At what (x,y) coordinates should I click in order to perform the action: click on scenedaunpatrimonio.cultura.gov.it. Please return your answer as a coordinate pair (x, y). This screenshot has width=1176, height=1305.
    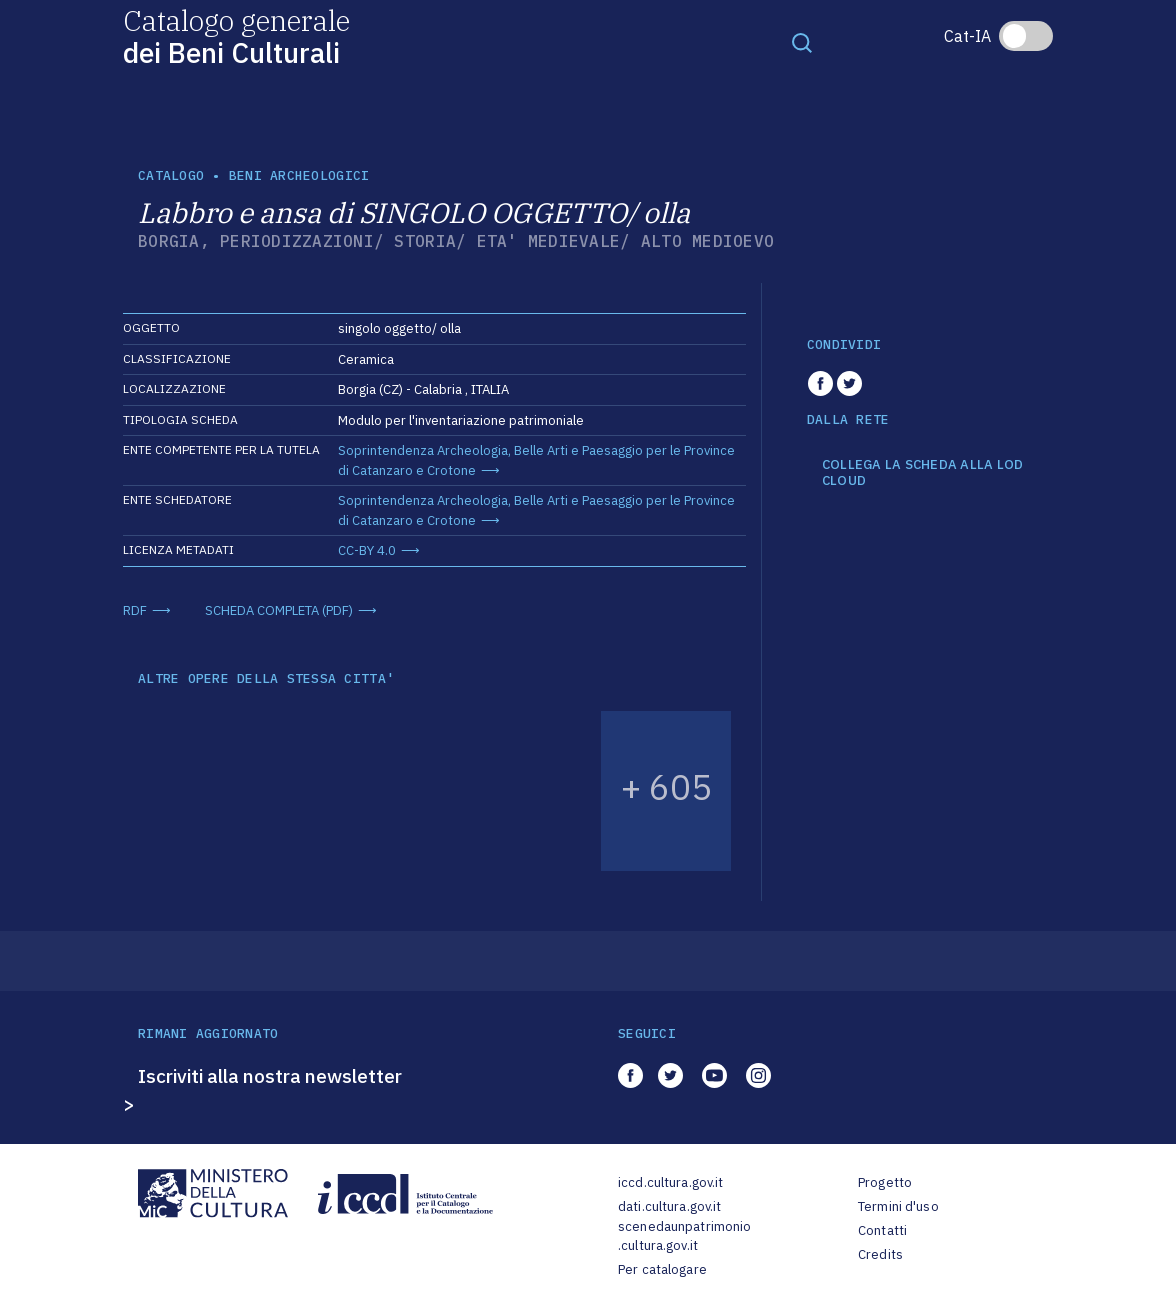
    Looking at the image, I should click on (684, 1236).